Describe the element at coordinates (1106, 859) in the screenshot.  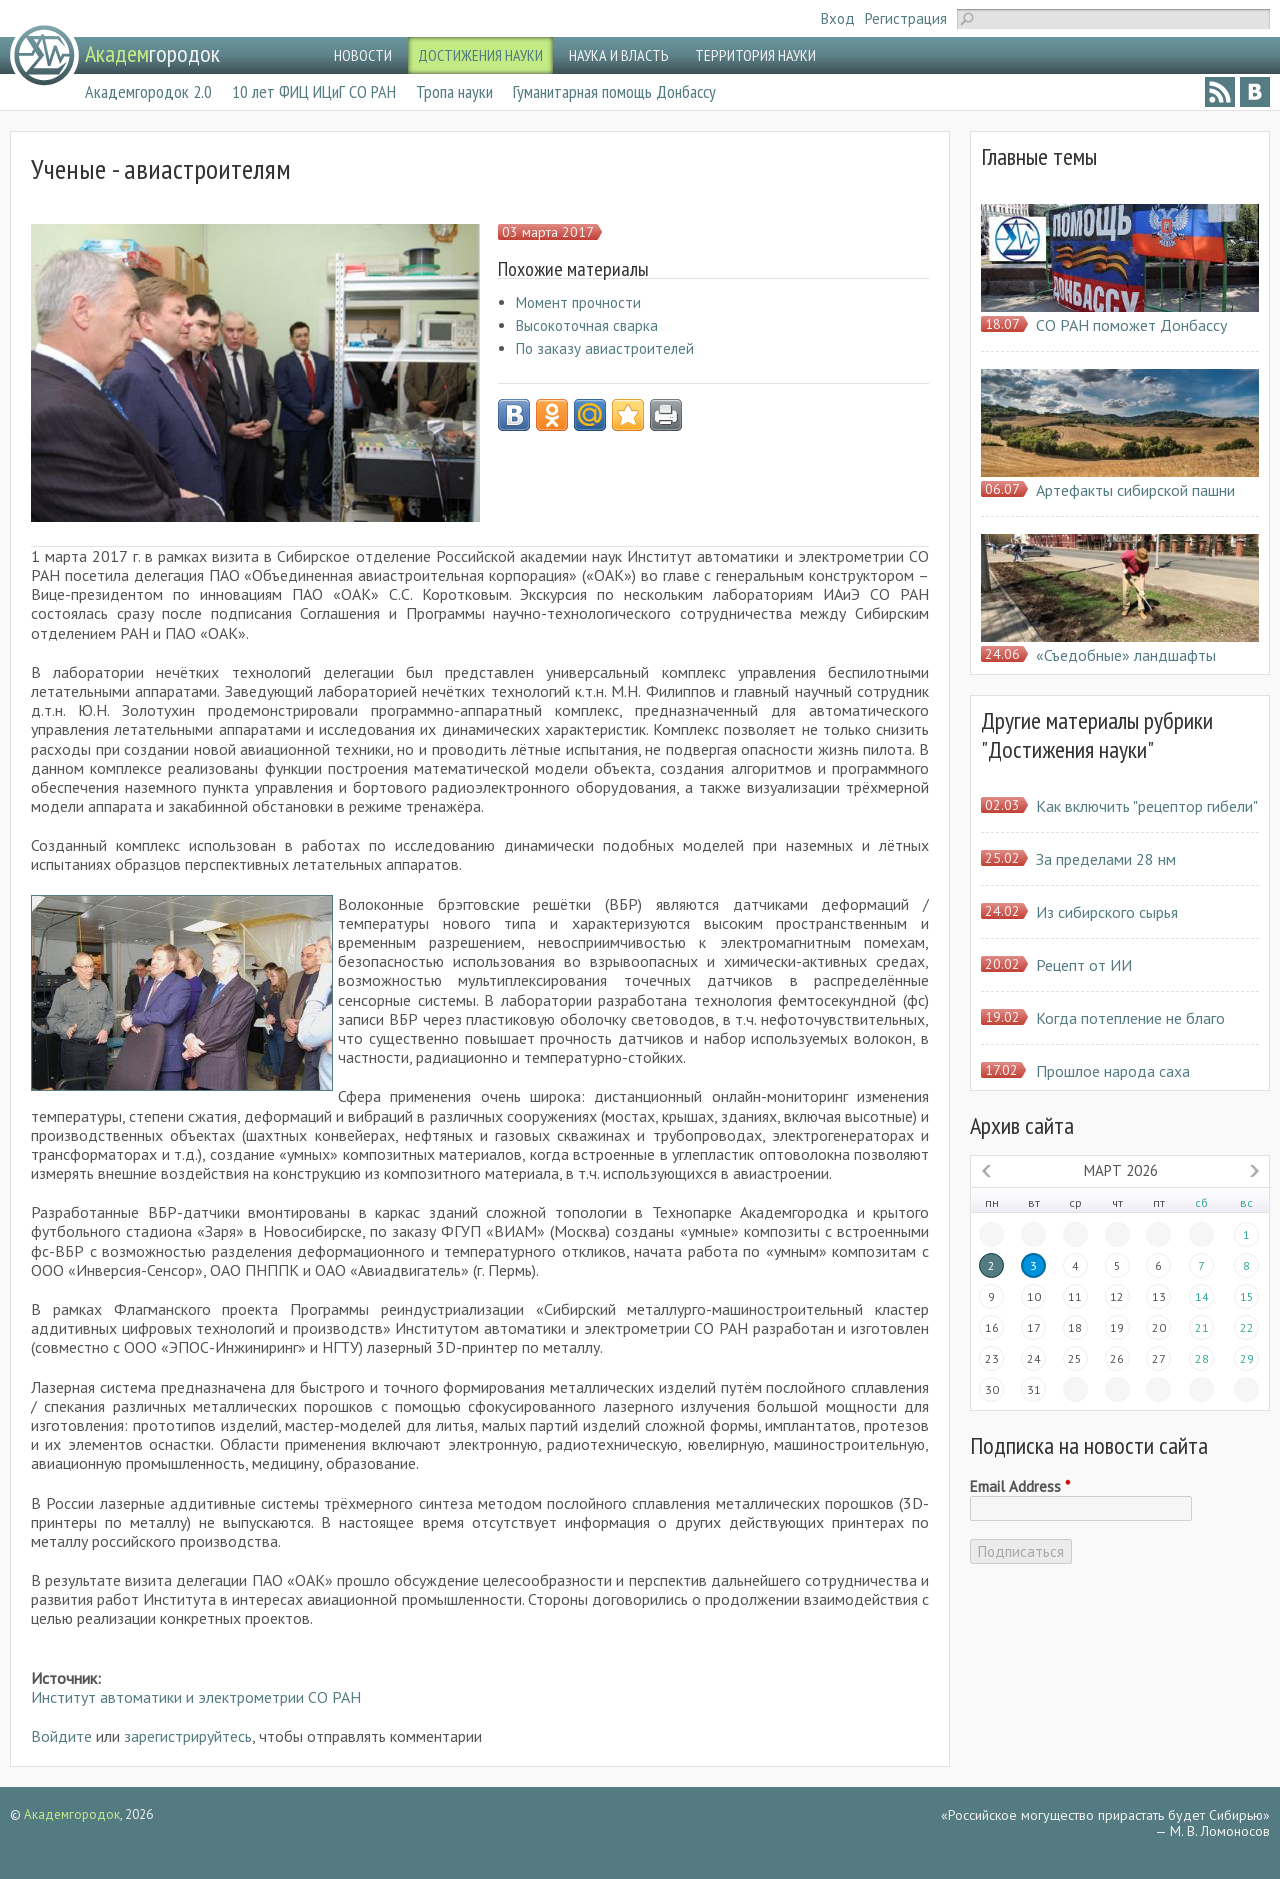
I see `За пределами 28 нм` at that location.